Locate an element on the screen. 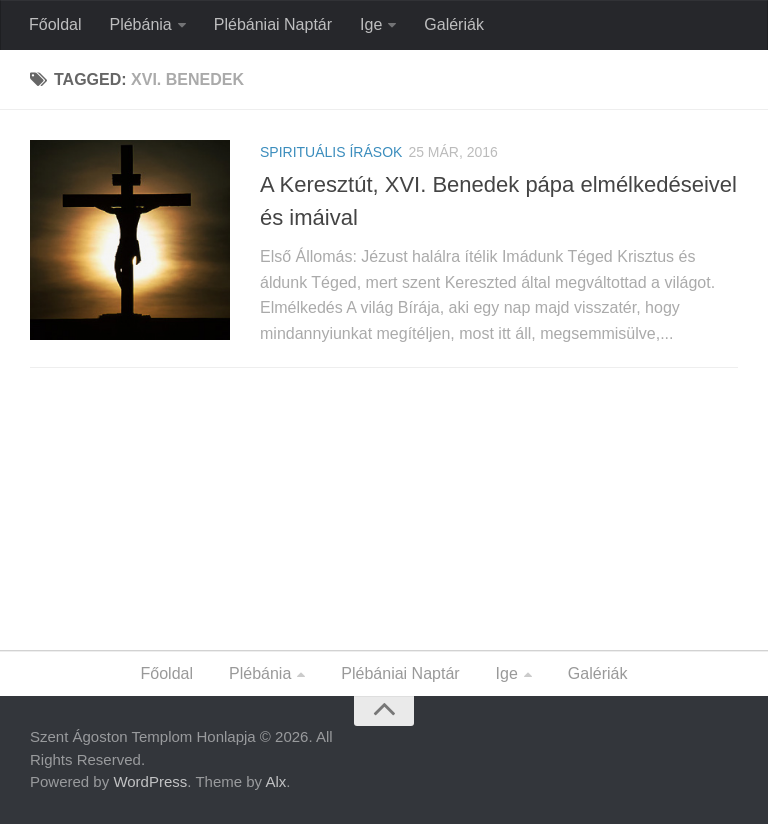  Plébánia is located at coordinates (140, 24).